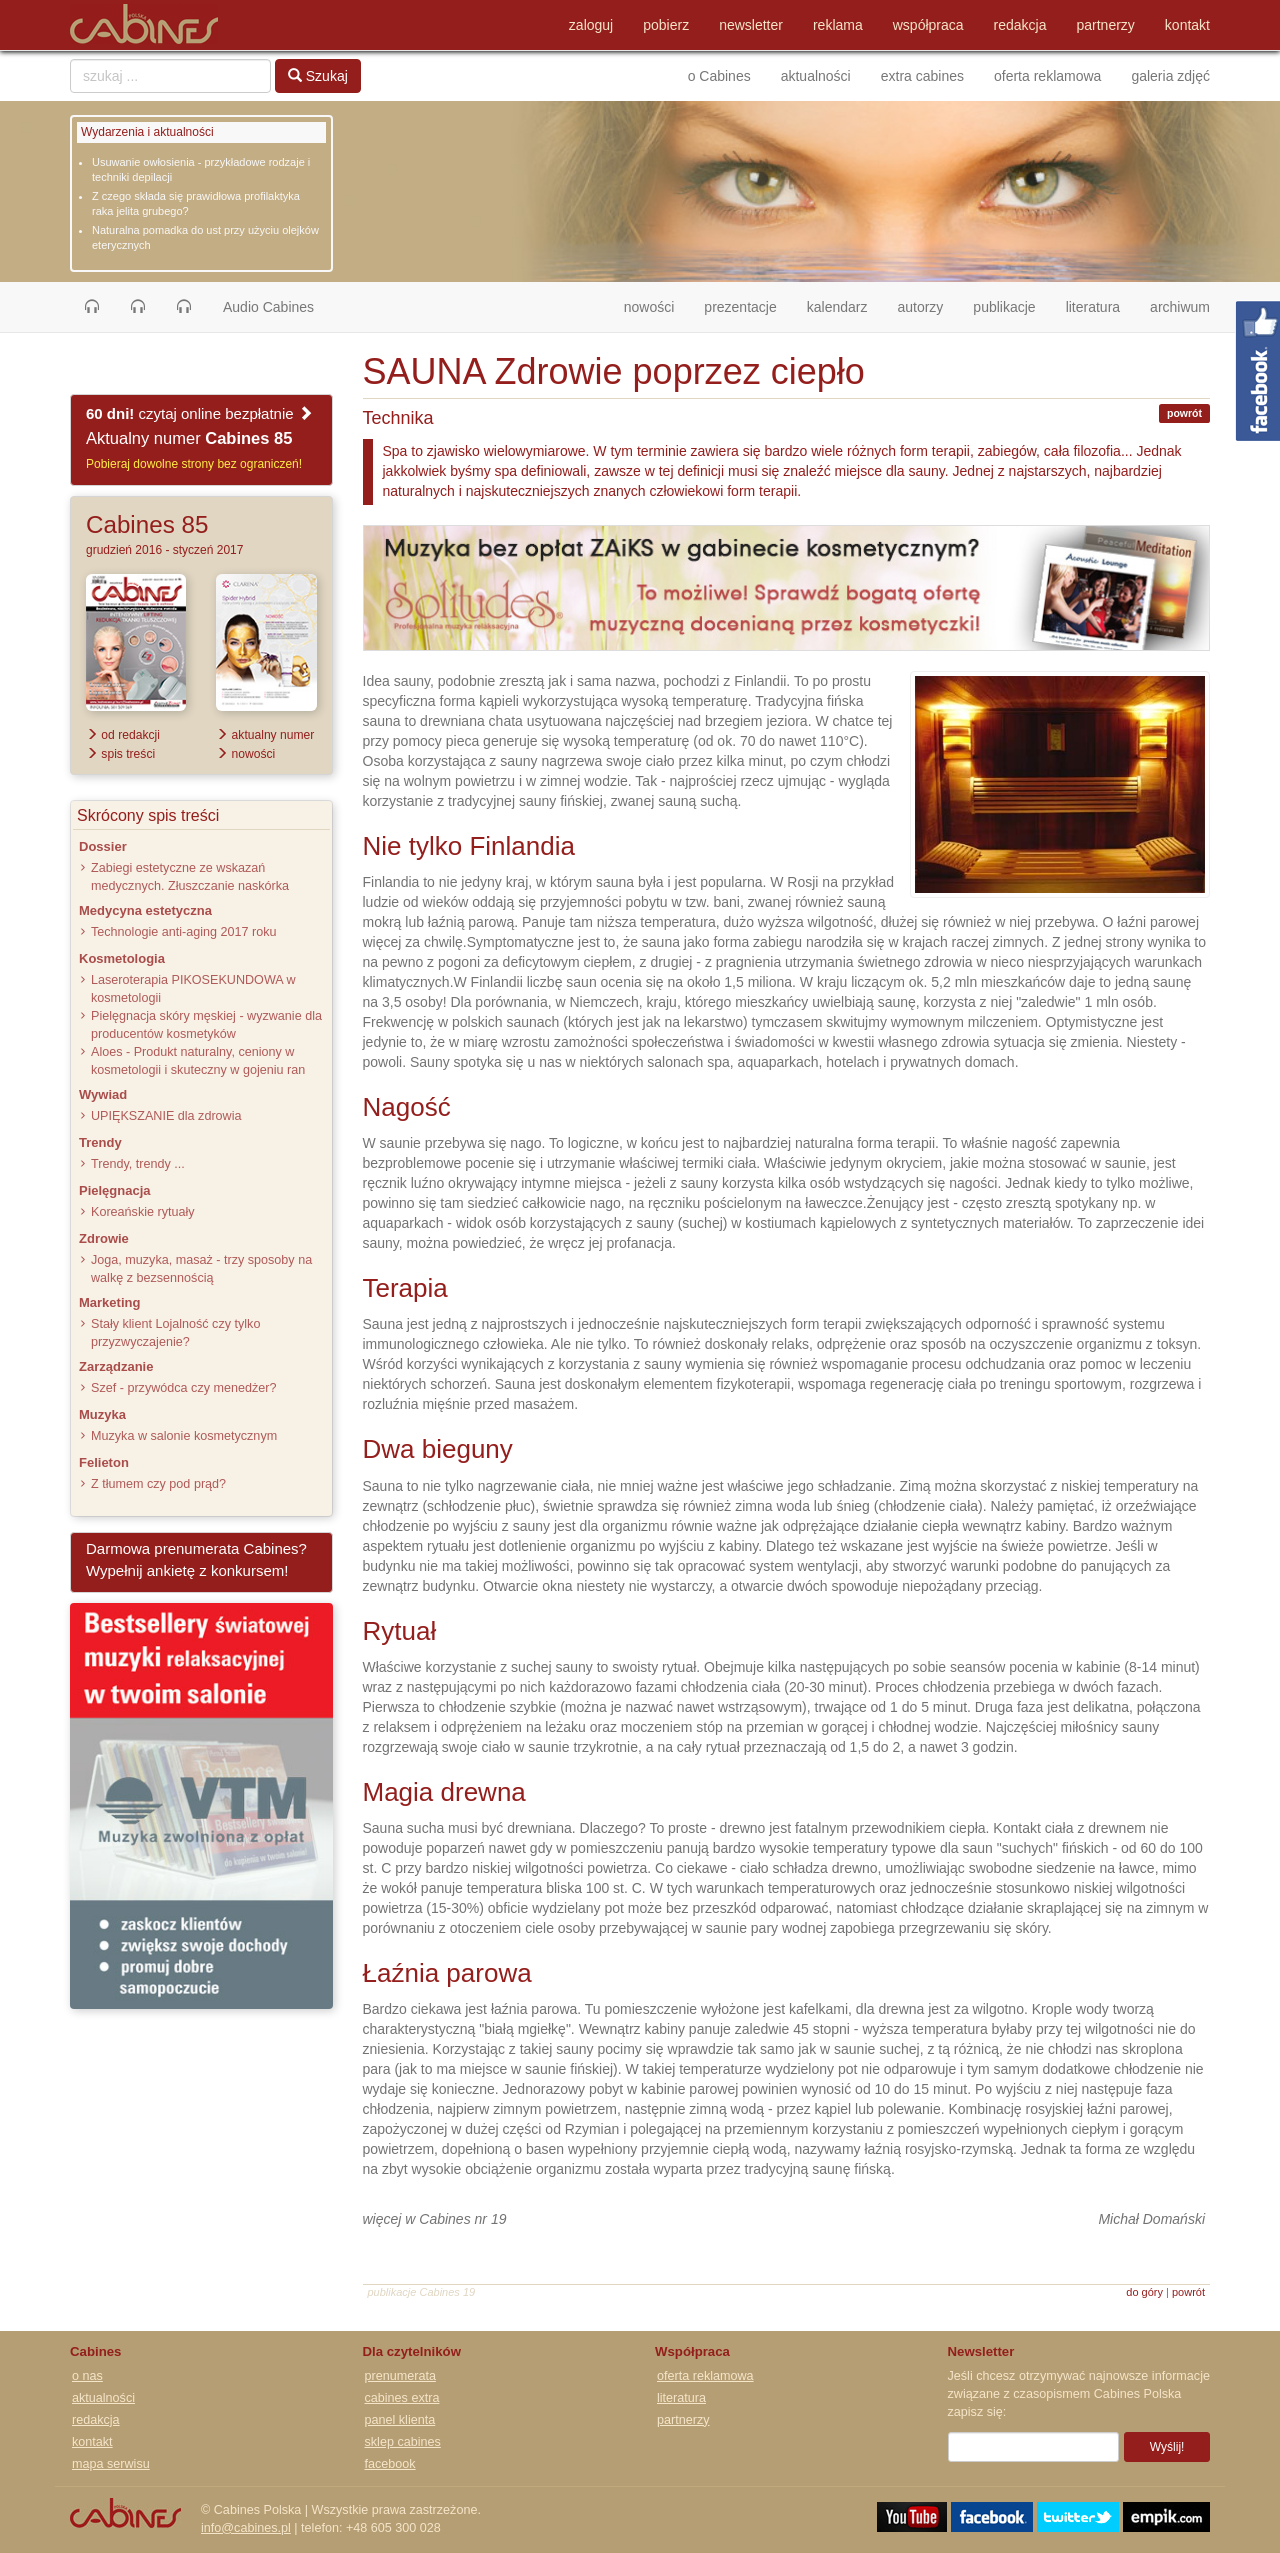  I want to click on info@cabines.pl, so click(246, 2528).